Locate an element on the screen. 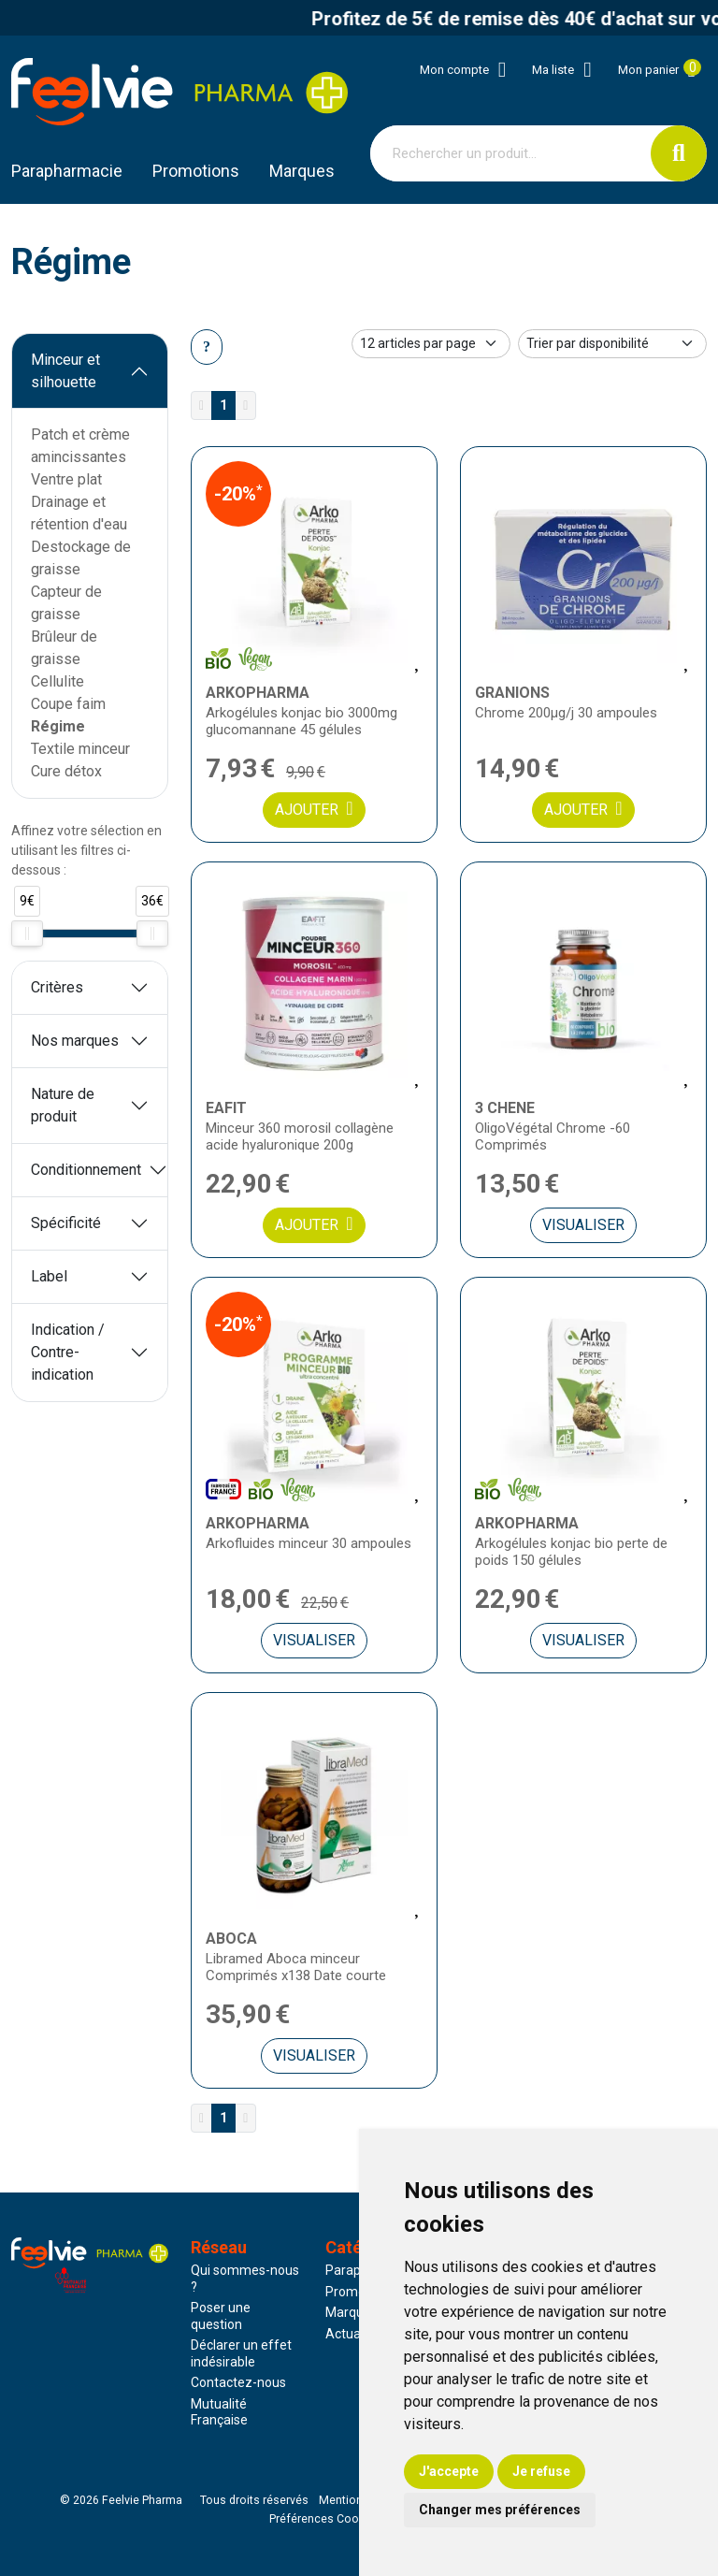  Parapharmacie is located at coordinates (66, 171).